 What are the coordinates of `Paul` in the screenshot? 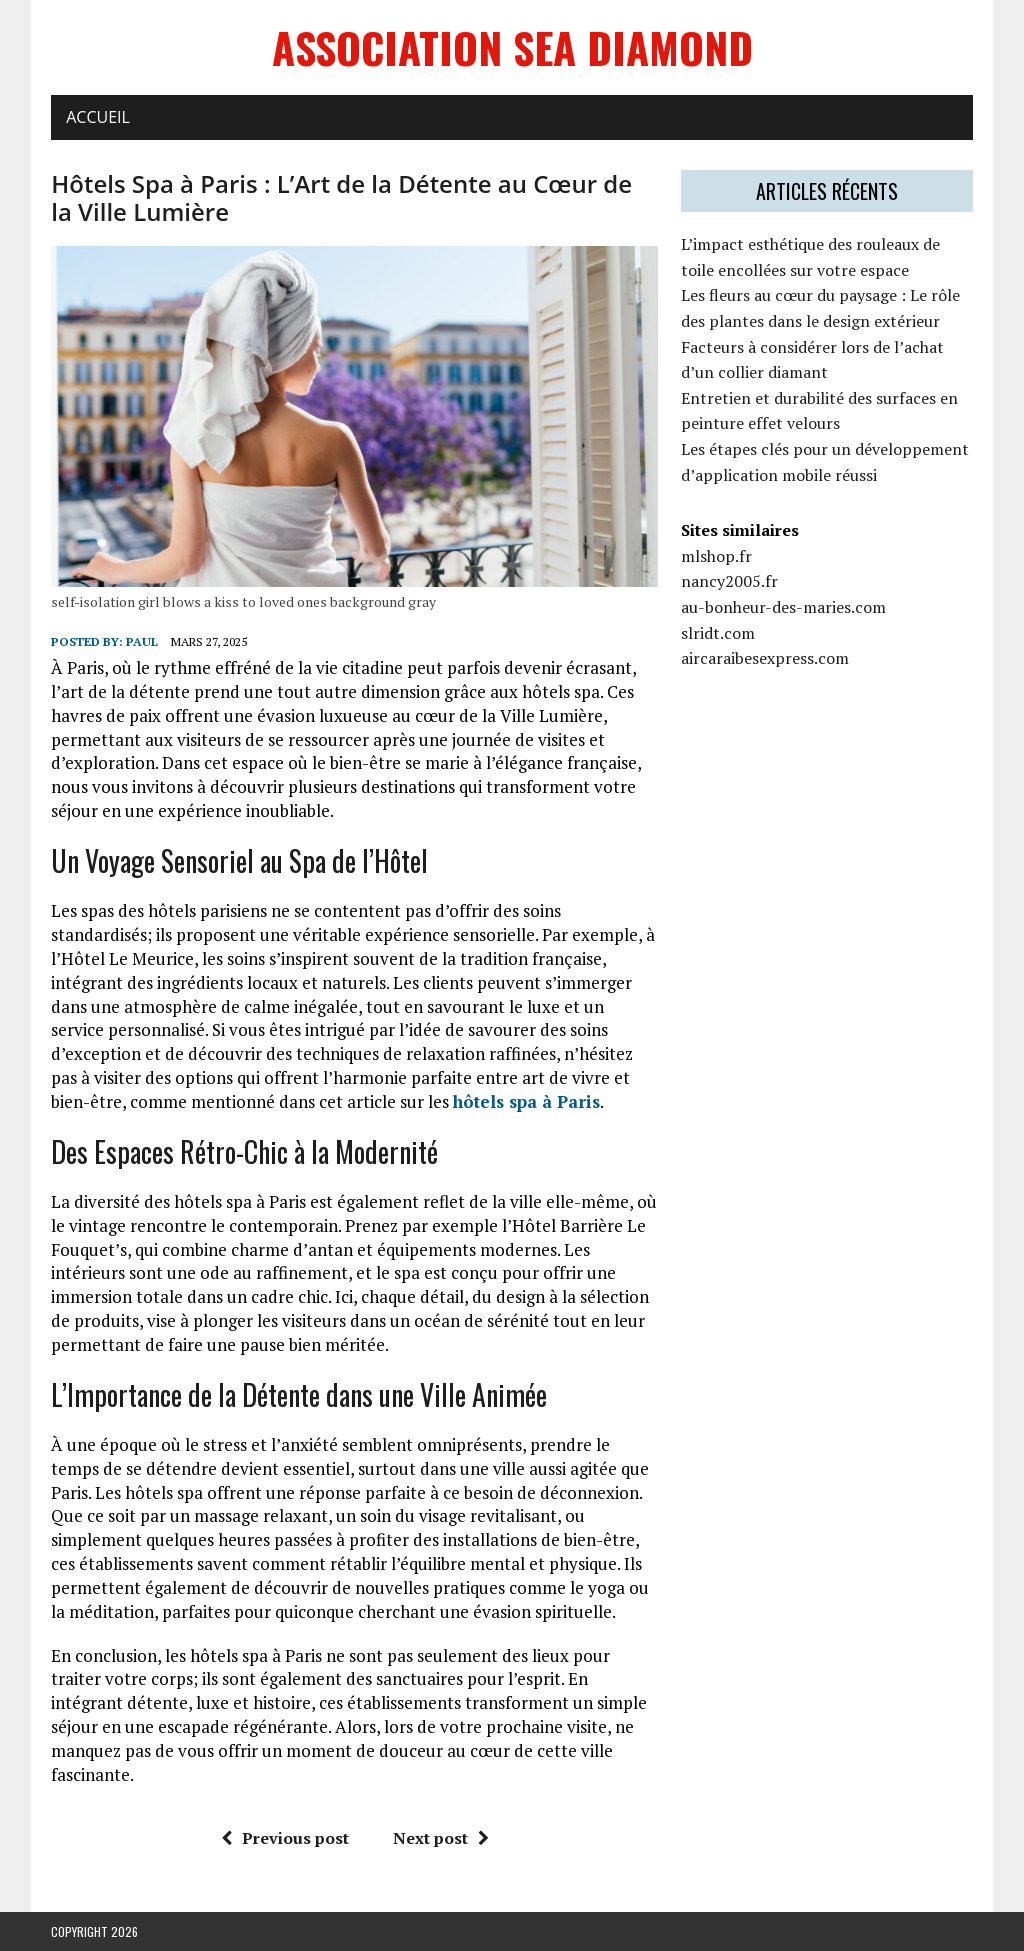 It's located at (142, 641).